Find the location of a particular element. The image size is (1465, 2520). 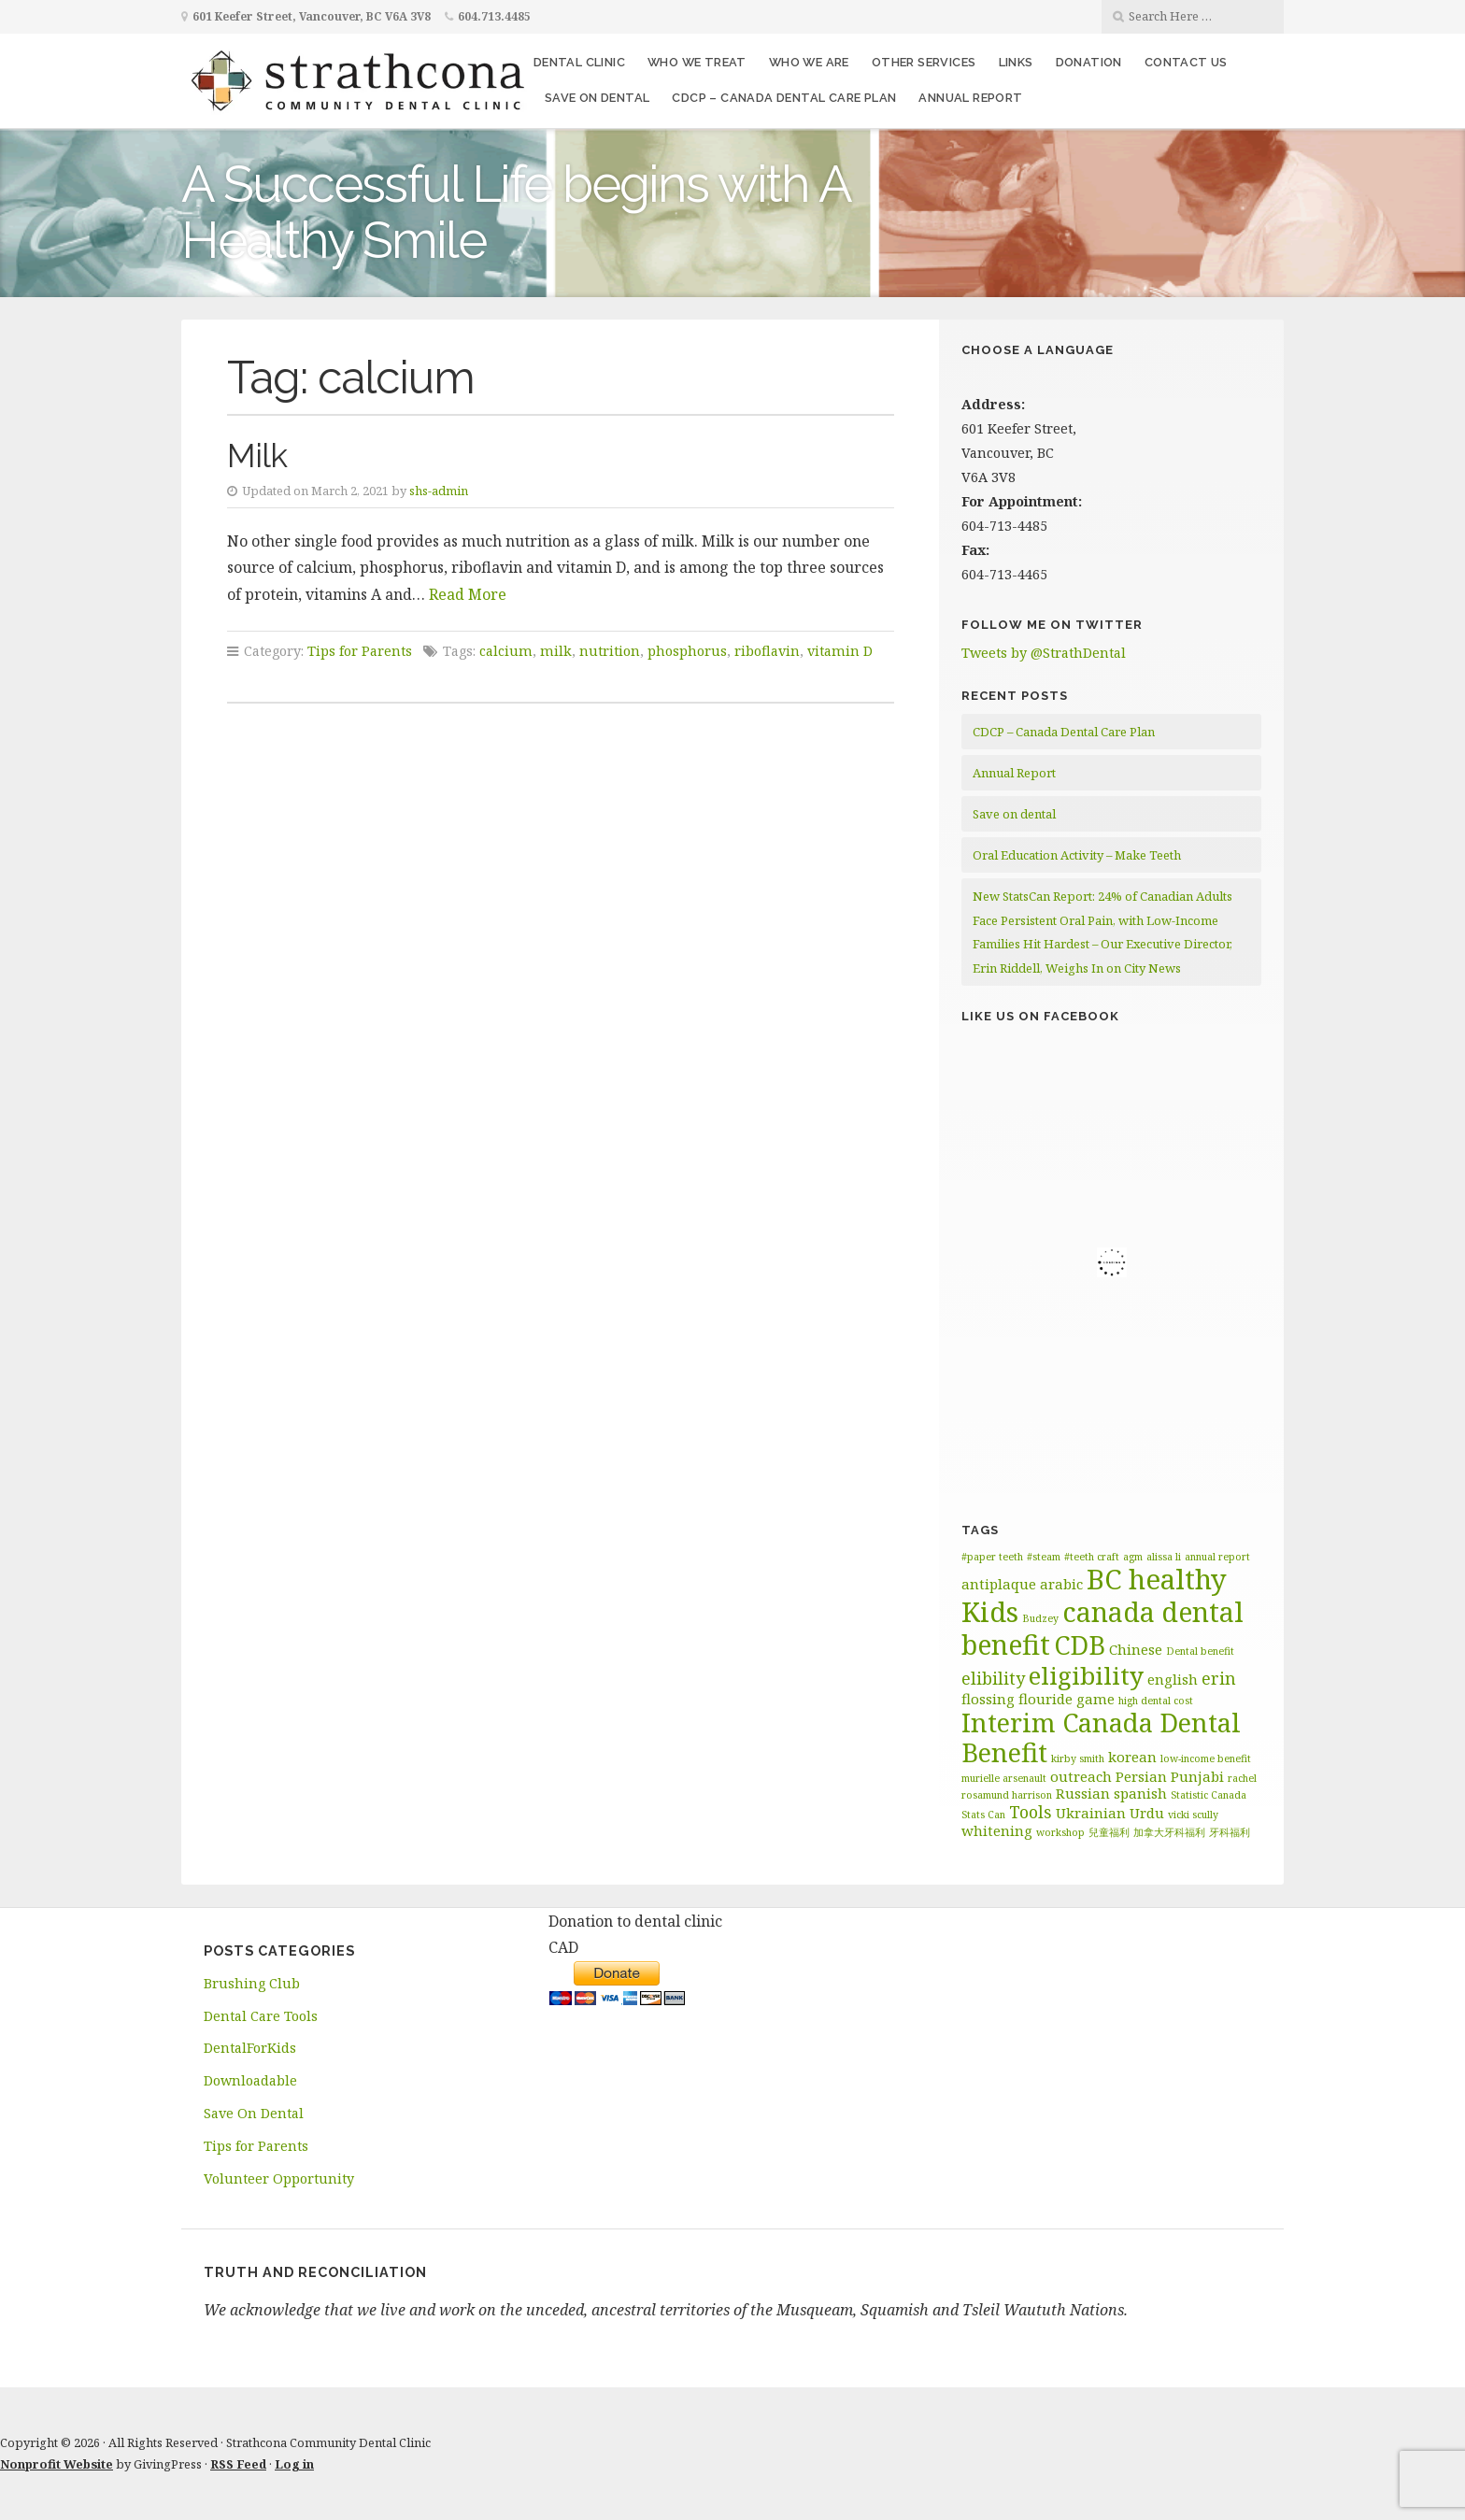

Links is located at coordinates (1016, 62).